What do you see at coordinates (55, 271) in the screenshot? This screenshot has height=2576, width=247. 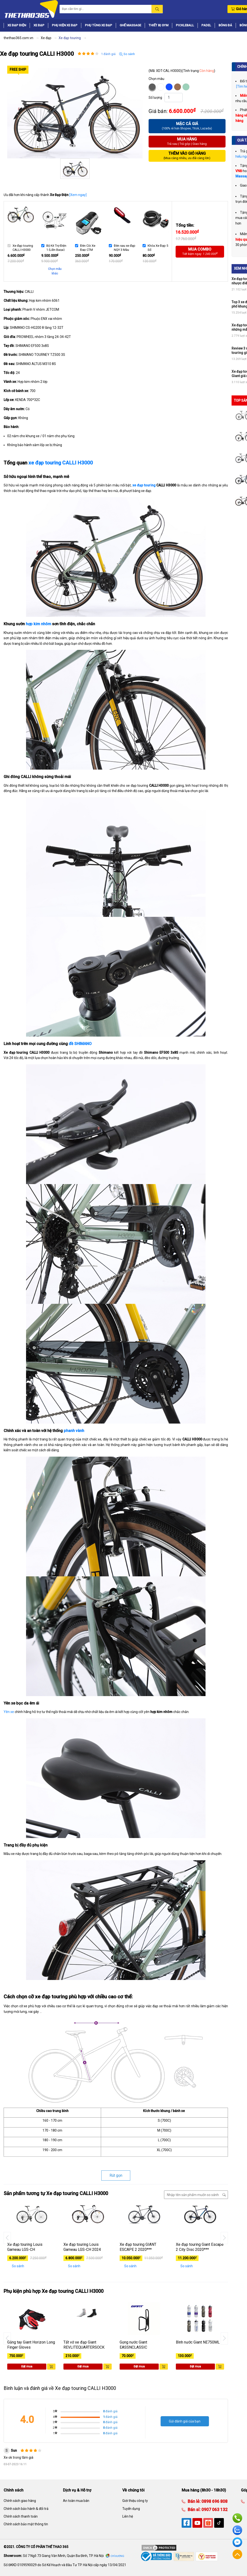 I see `Chọn mẫu khác` at bounding box center [55, 271].